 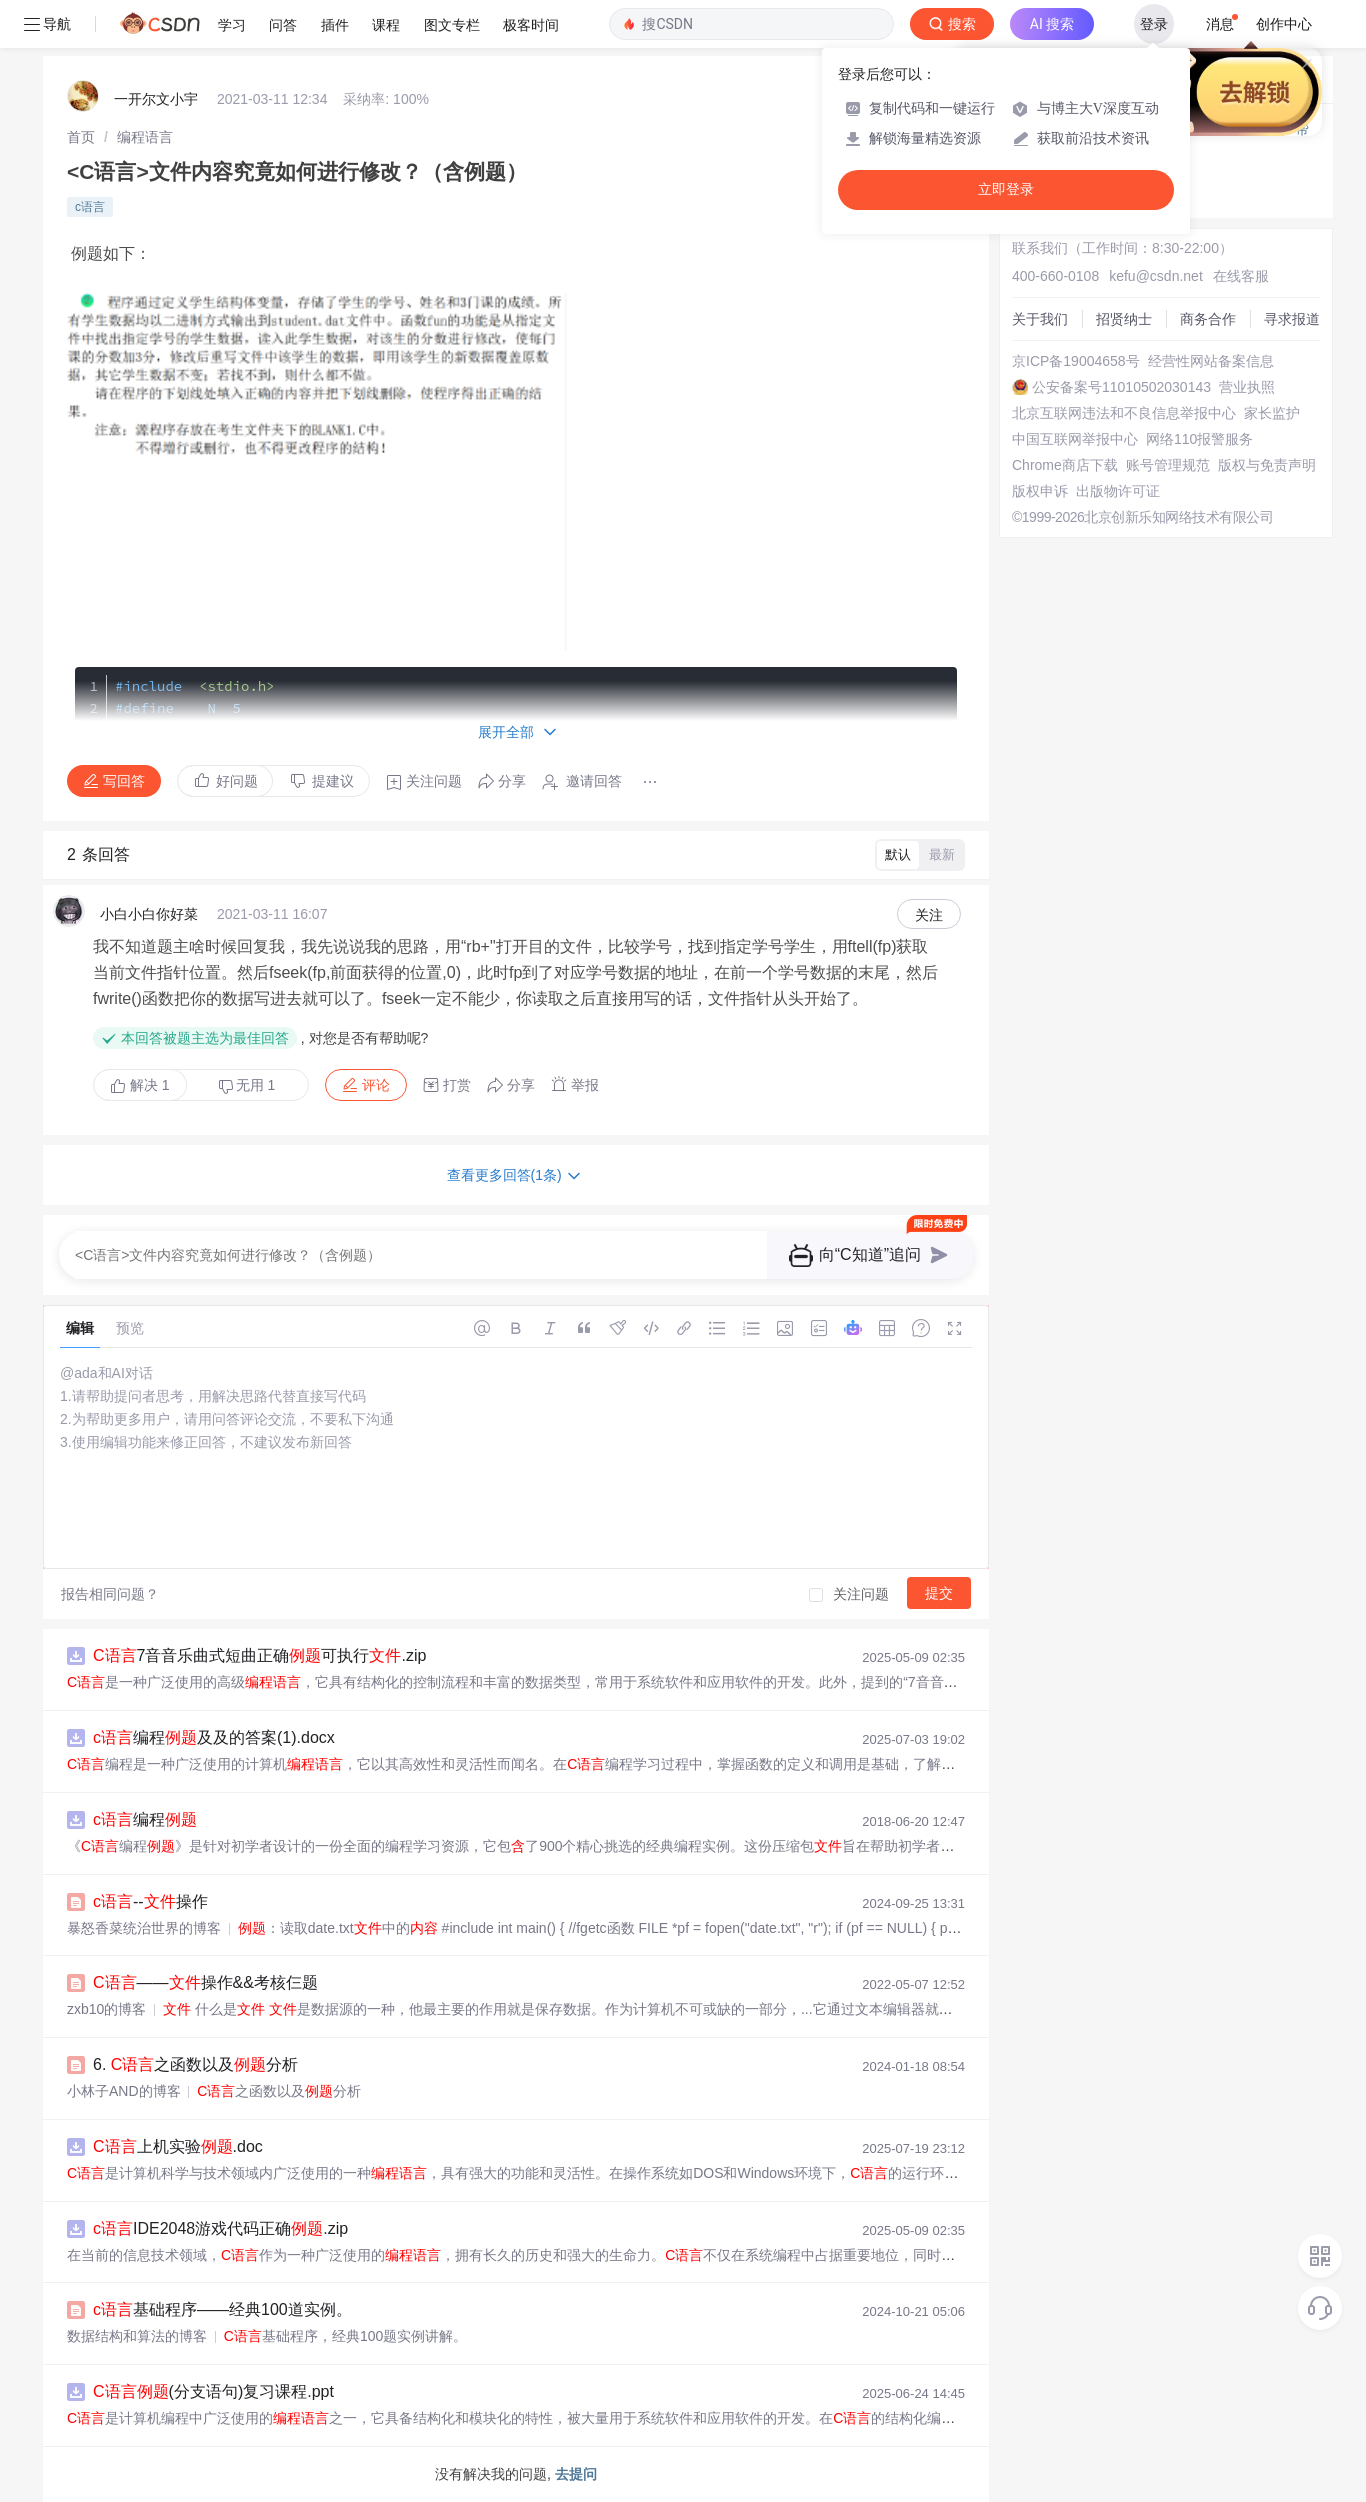 I want to click on 中国互联网举报中心, so click(x=1075, y=439).